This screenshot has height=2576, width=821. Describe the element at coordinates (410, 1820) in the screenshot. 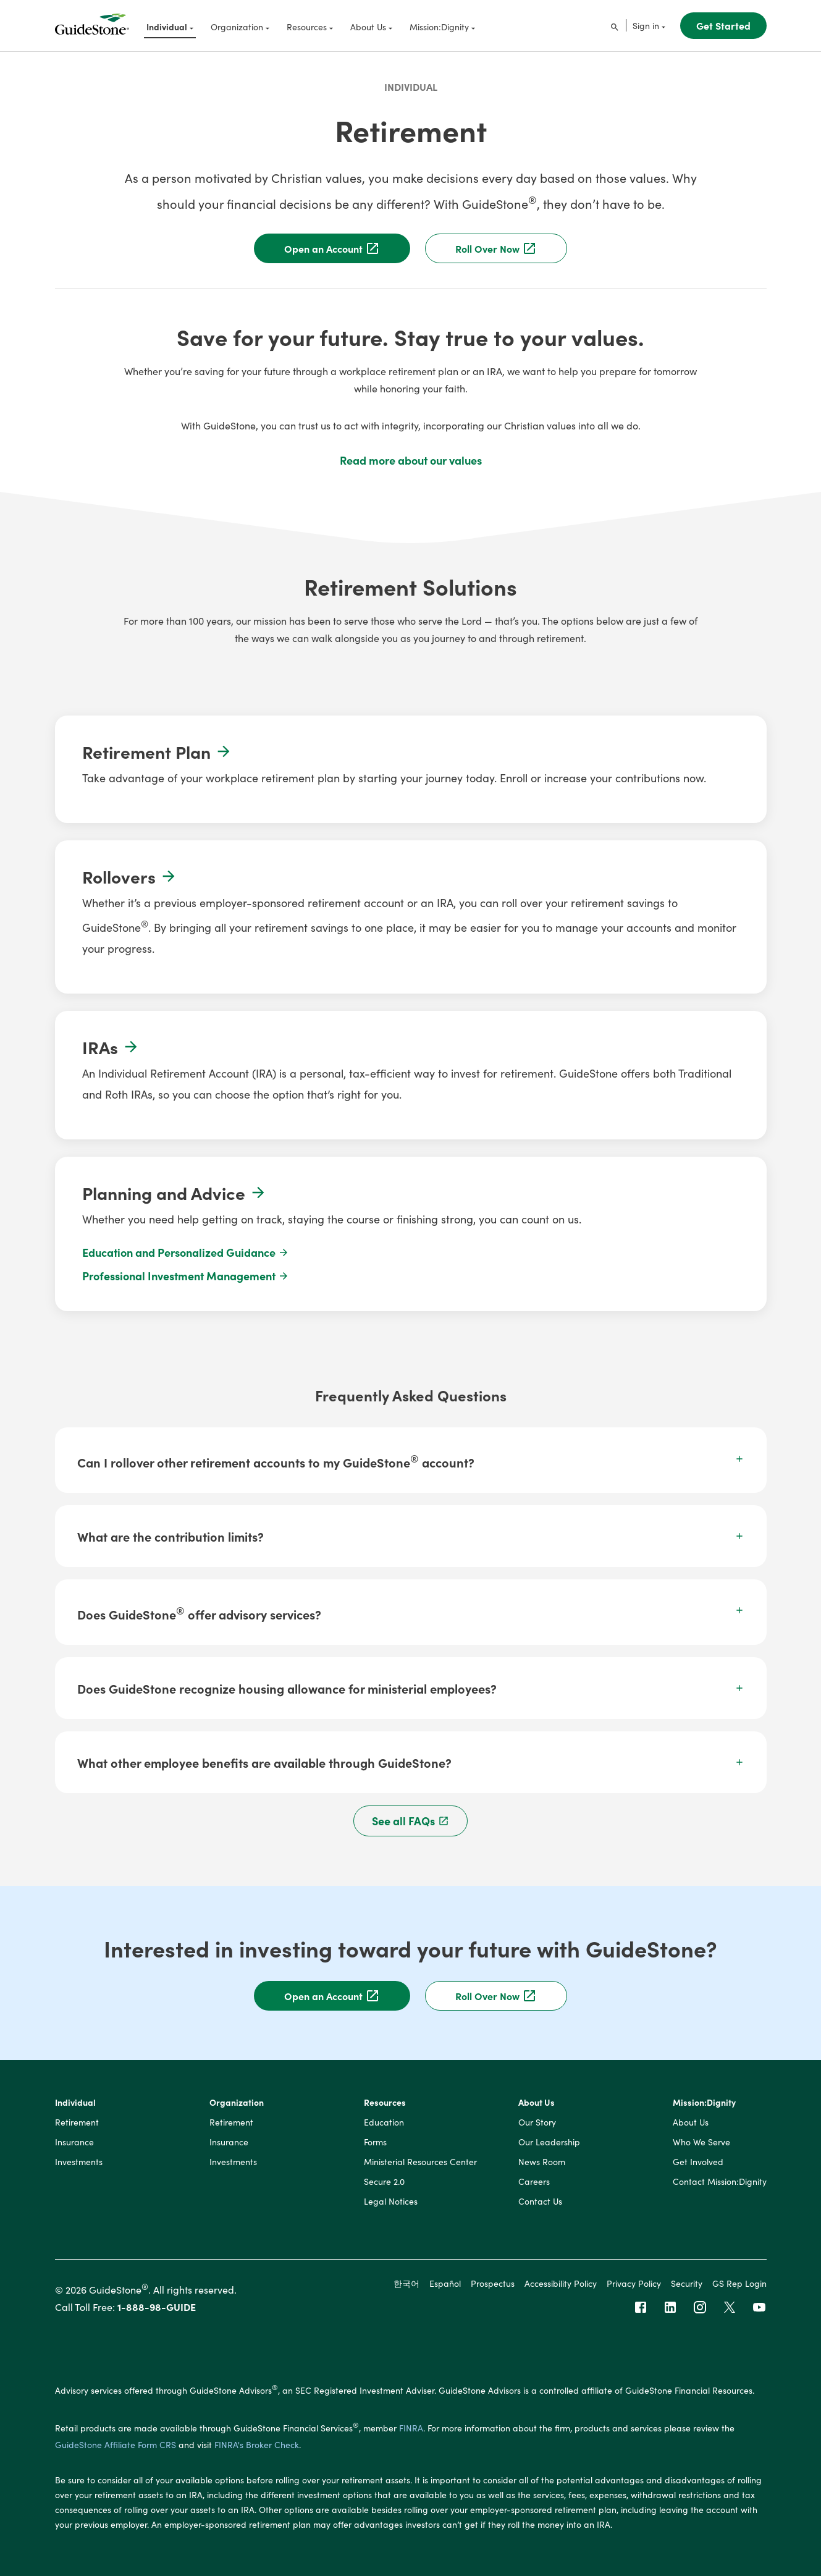

I see `See all FAQs` at that location.